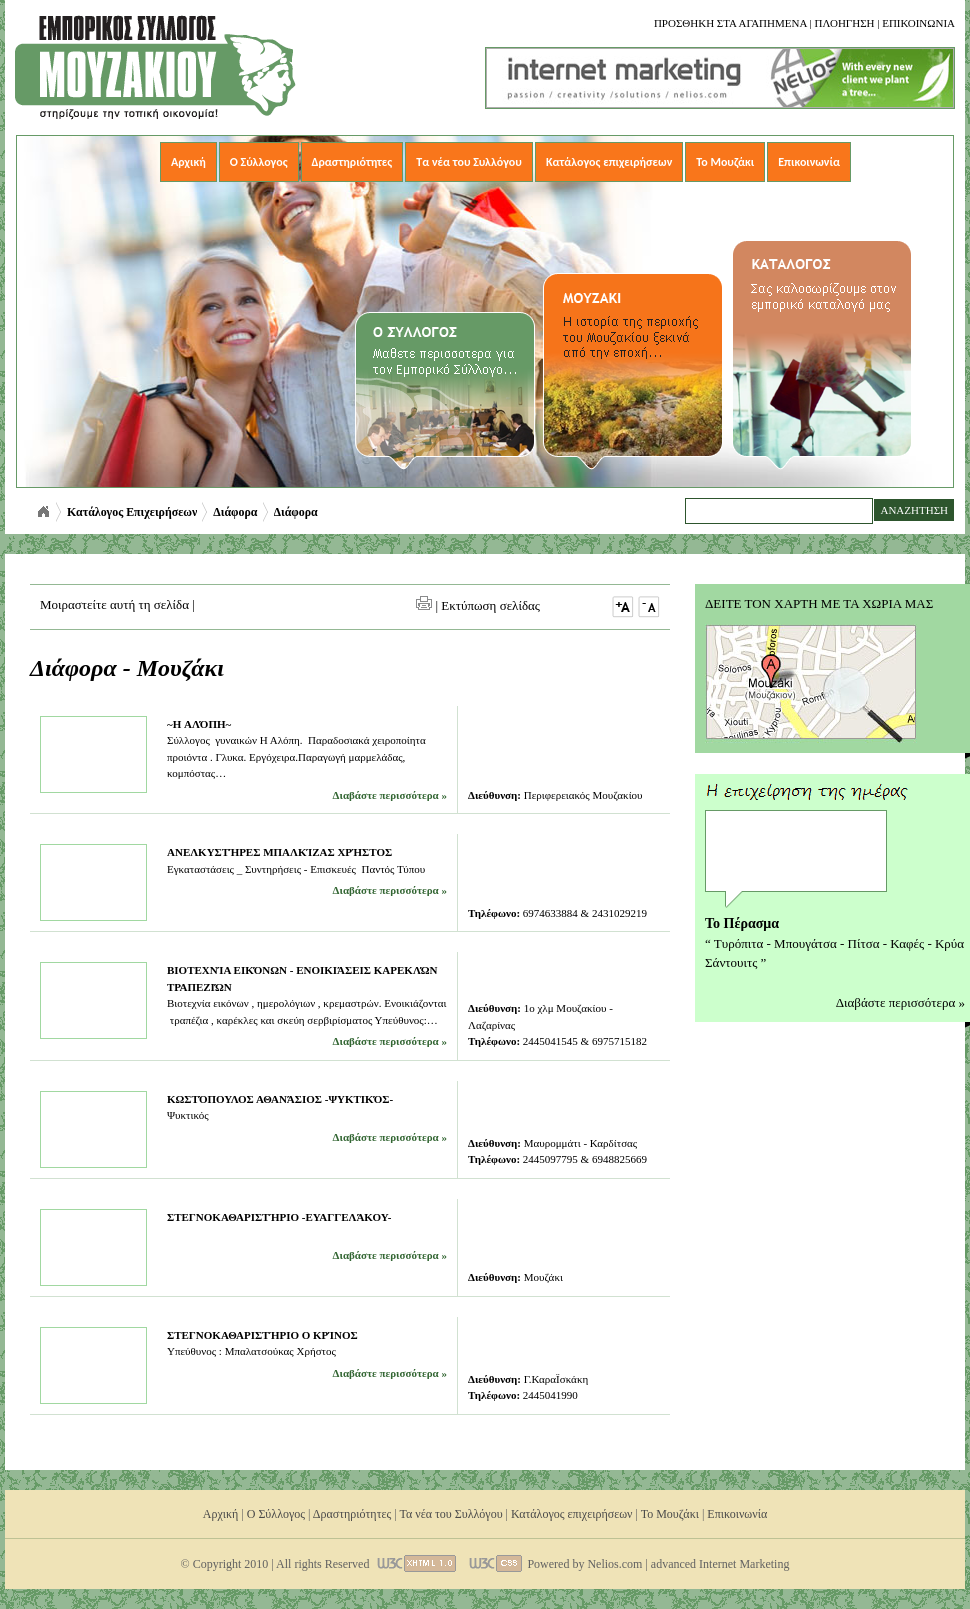 The height and width of the screenshot is (1609, 970). I want to click on Κατάλογος επιχειρήσεων, so click(609, 162).